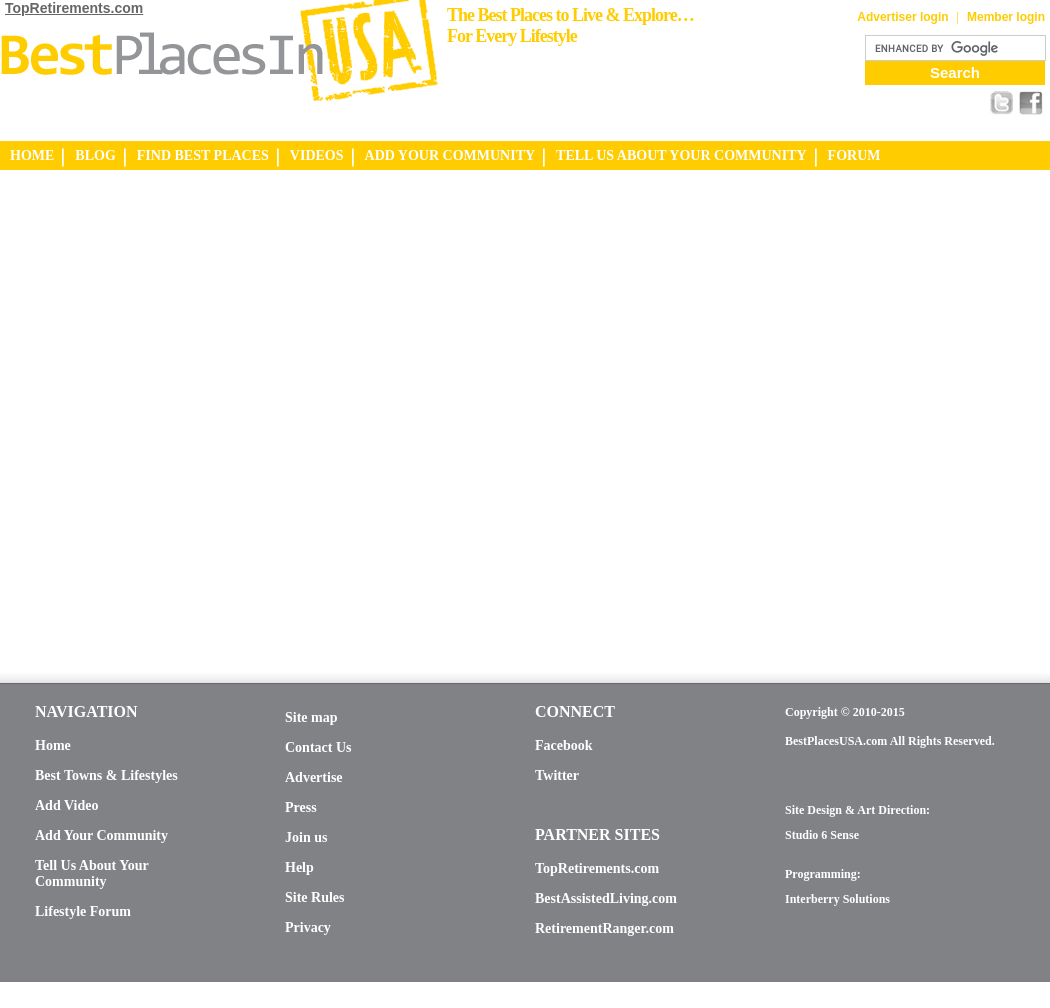 The width and height of the screenshot is (1050, 1008). I want to click on FORUM, so click(854, 155).